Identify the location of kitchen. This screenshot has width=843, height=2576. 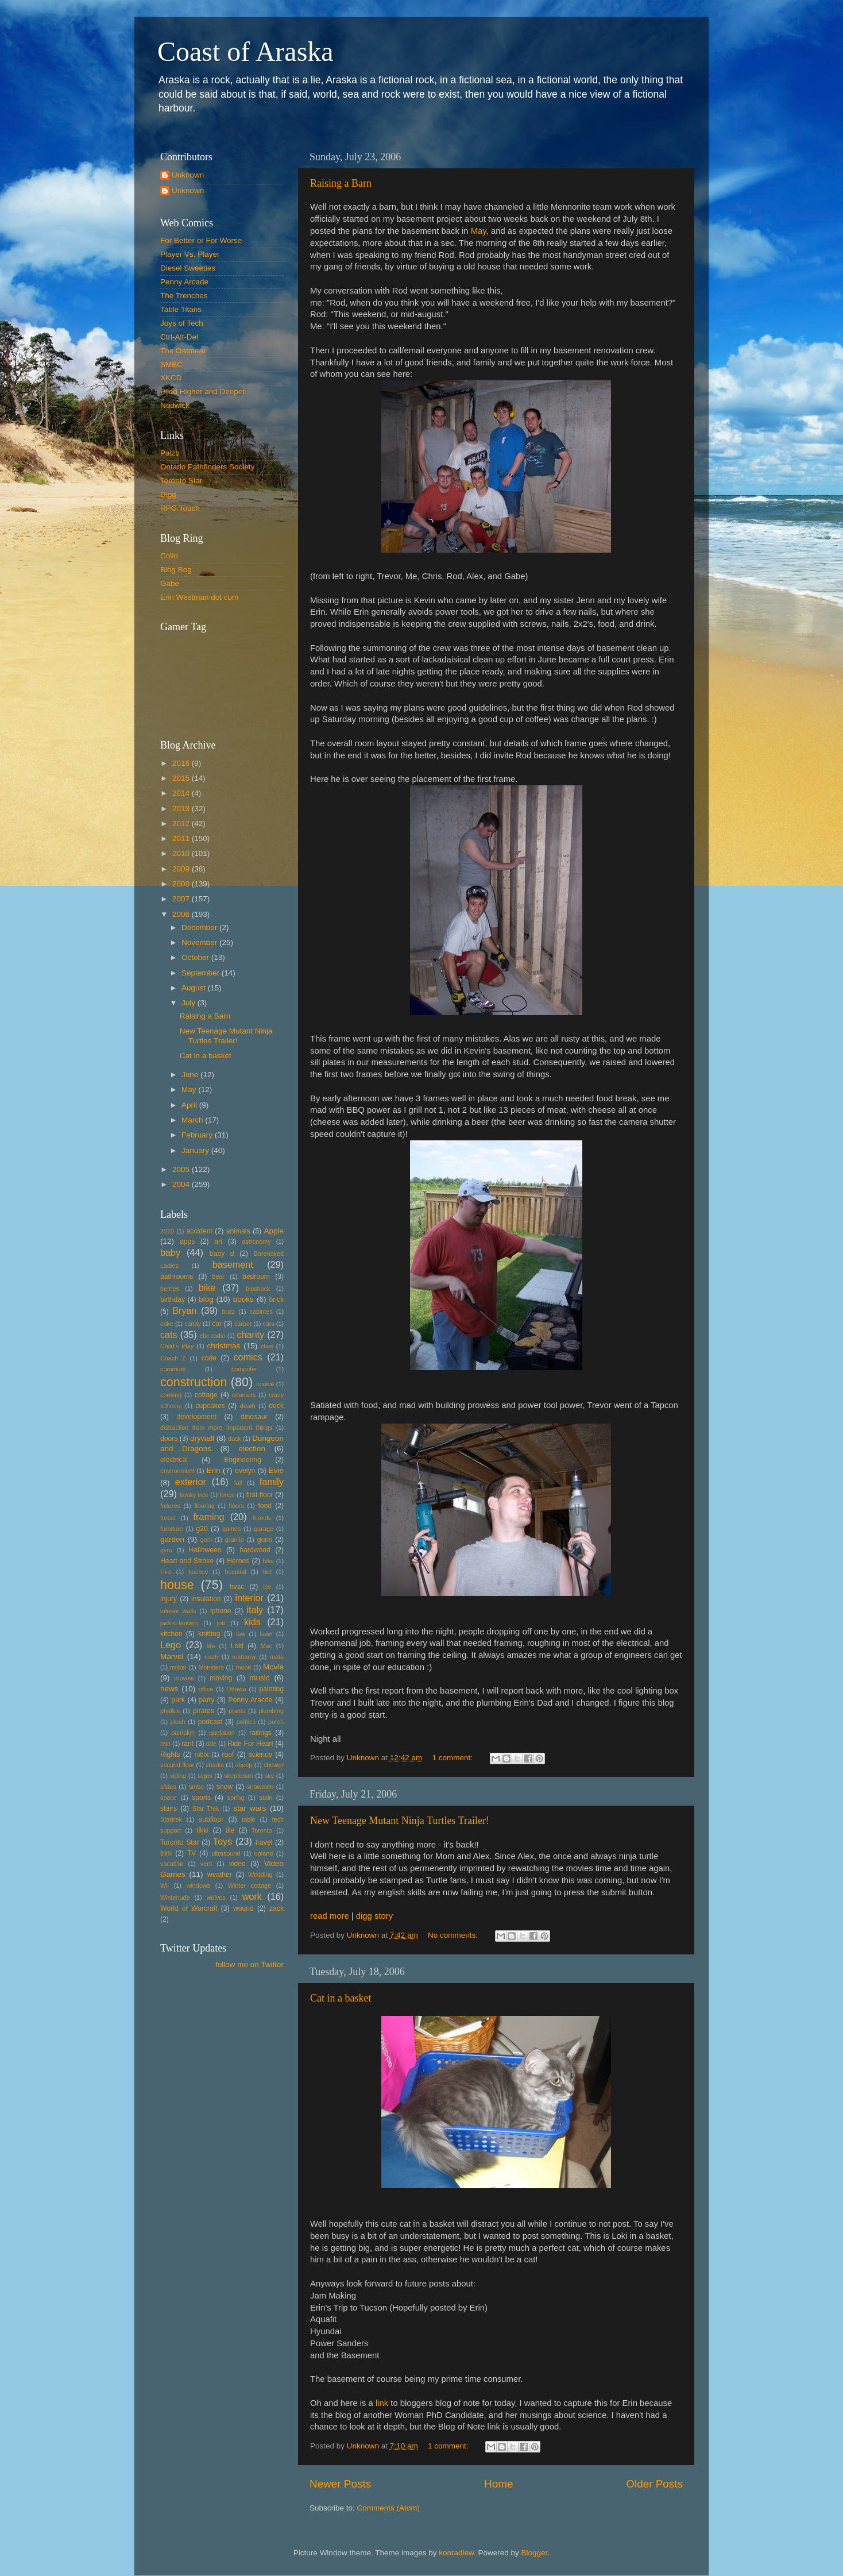
(171, 1634).